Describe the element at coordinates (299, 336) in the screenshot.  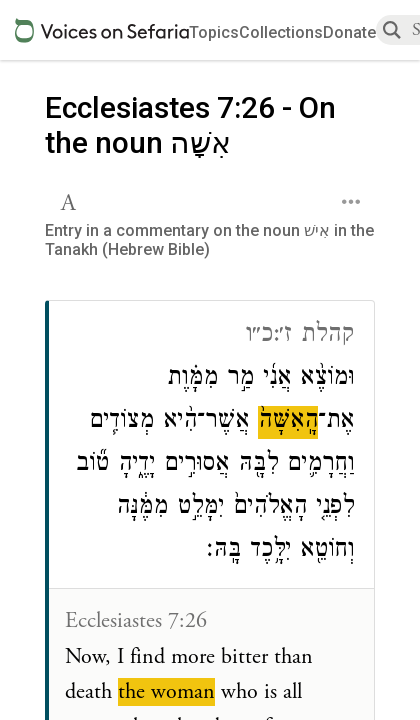
I see `קהלת ז׳:כ״ו` at that location.